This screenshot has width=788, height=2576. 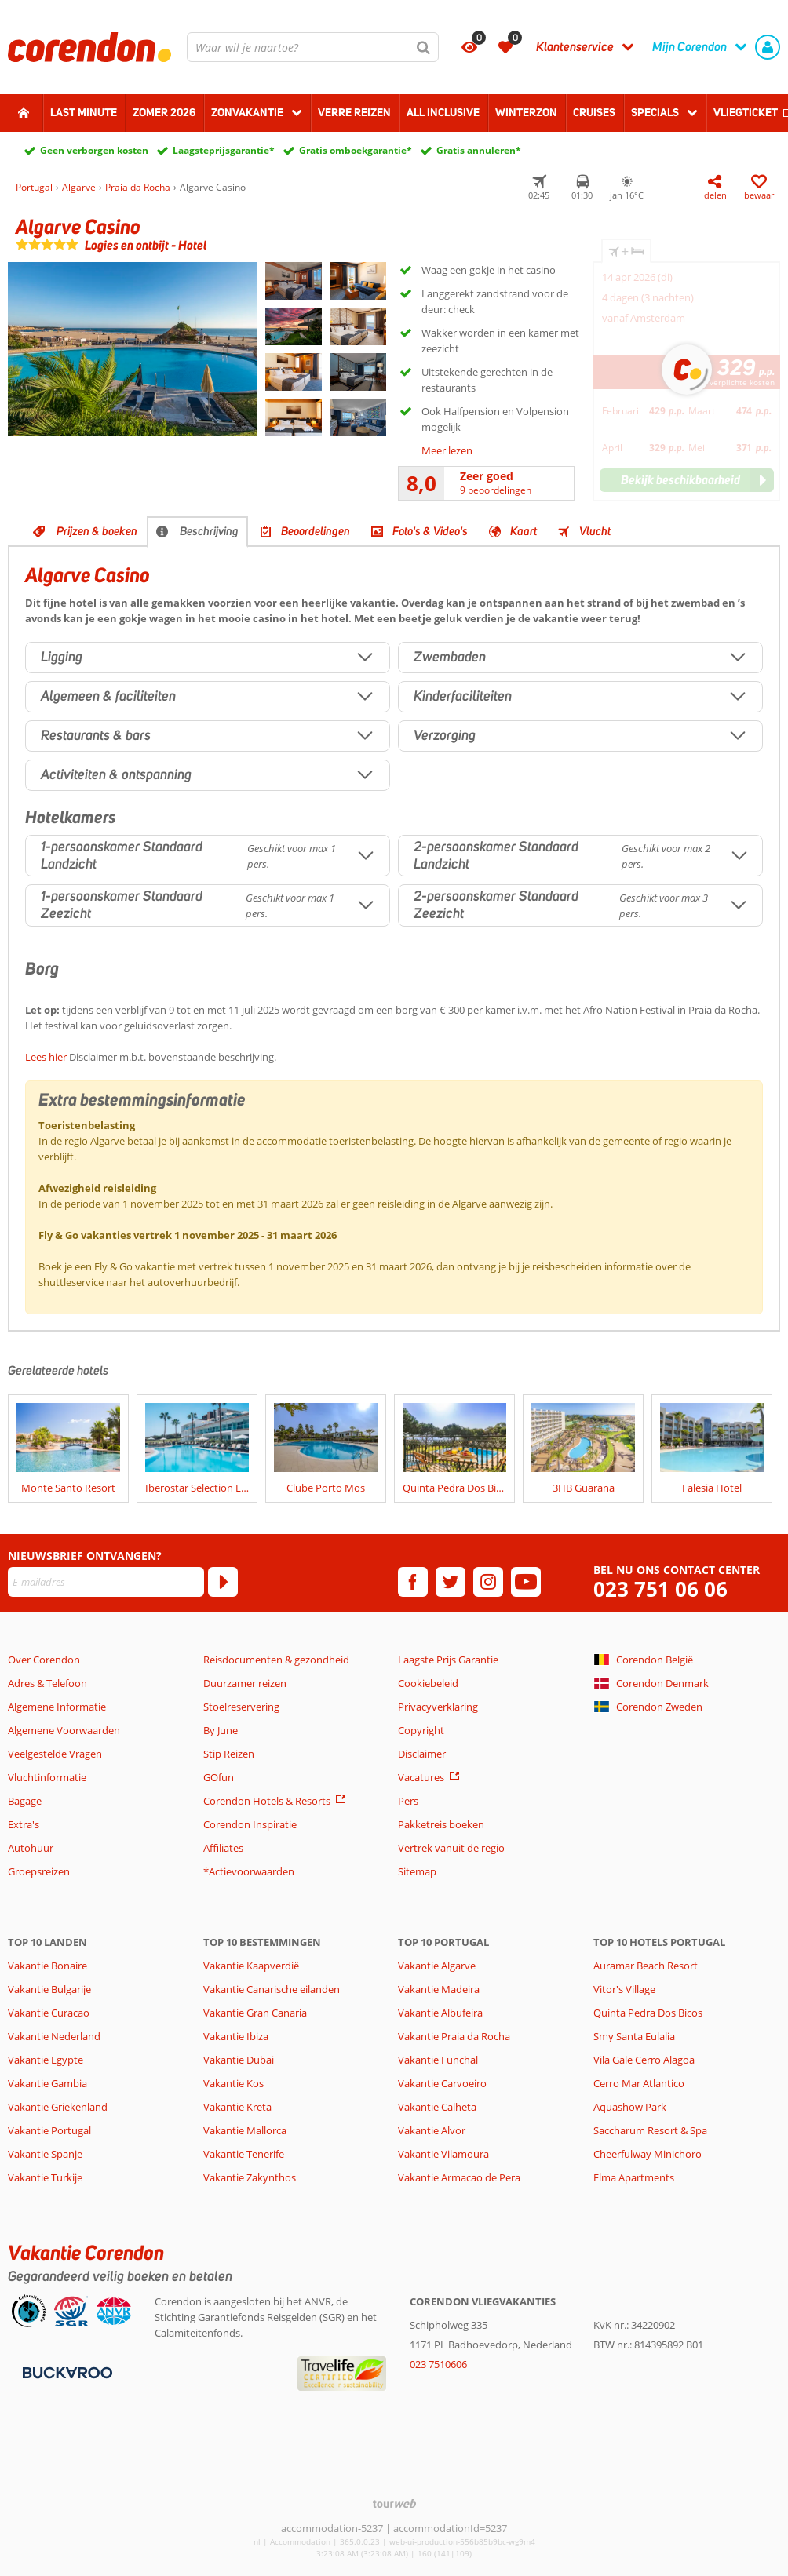 I want to click on Autohuur, so click(x=30, y=1848).